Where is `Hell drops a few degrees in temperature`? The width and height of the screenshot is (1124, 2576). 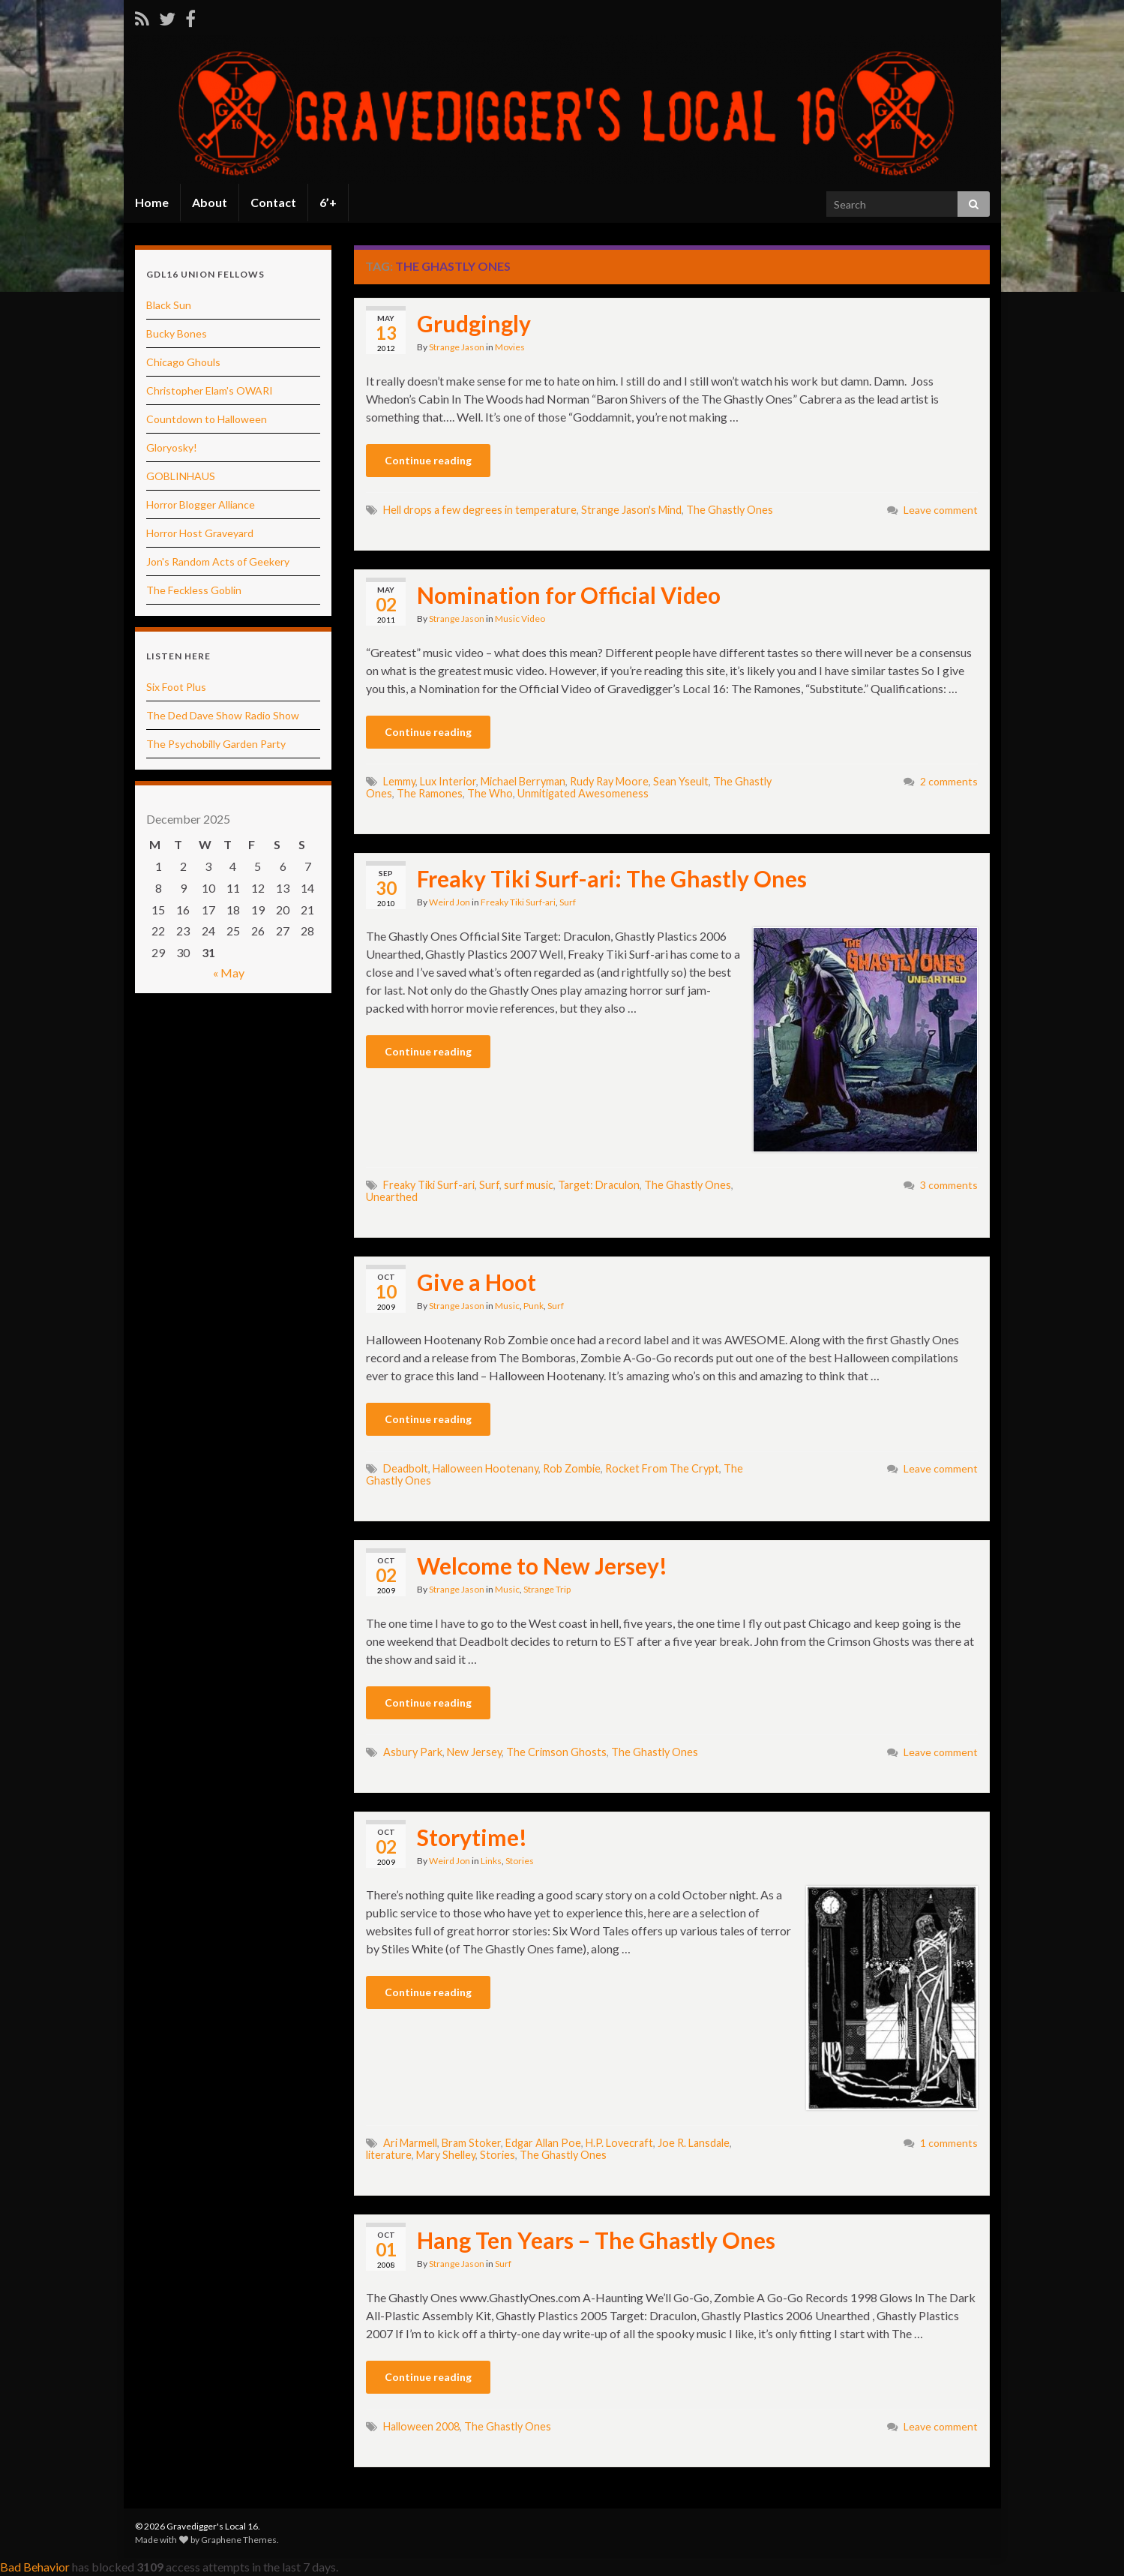
Hell drops a few degrees in temperature is located at coordinates (480, 509).